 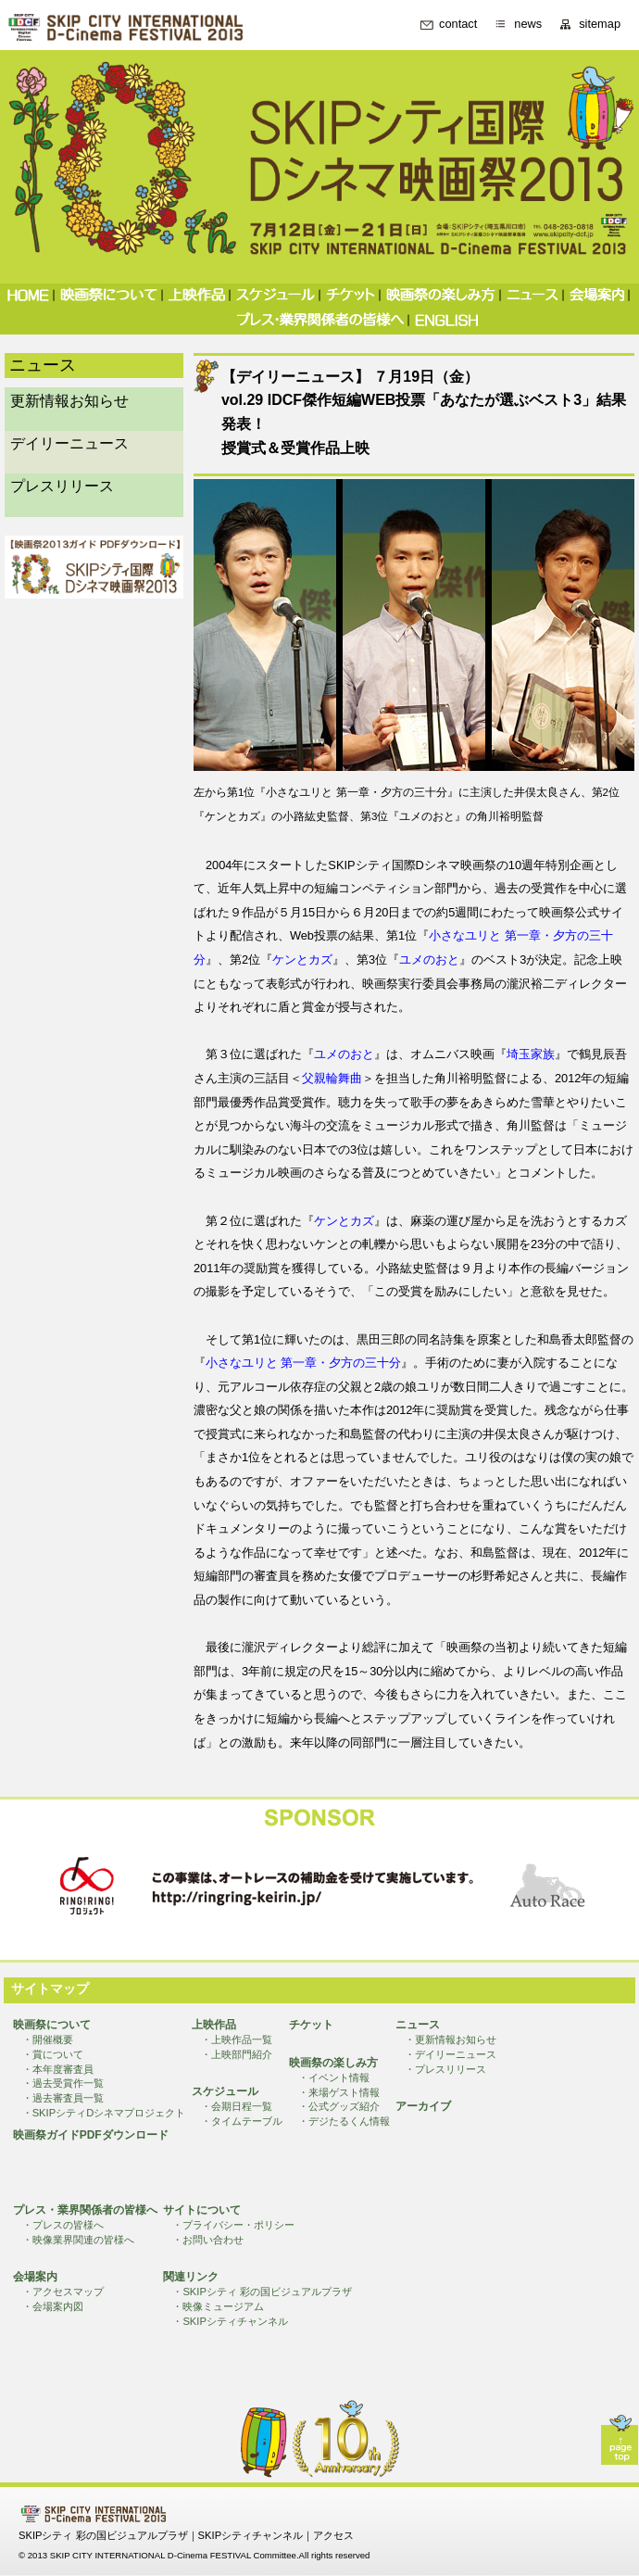 What do you see at coordinates (251, 2535) in the screenshot?
I see `SKIPシティチャンネル` at bounding box center [251, 2535].